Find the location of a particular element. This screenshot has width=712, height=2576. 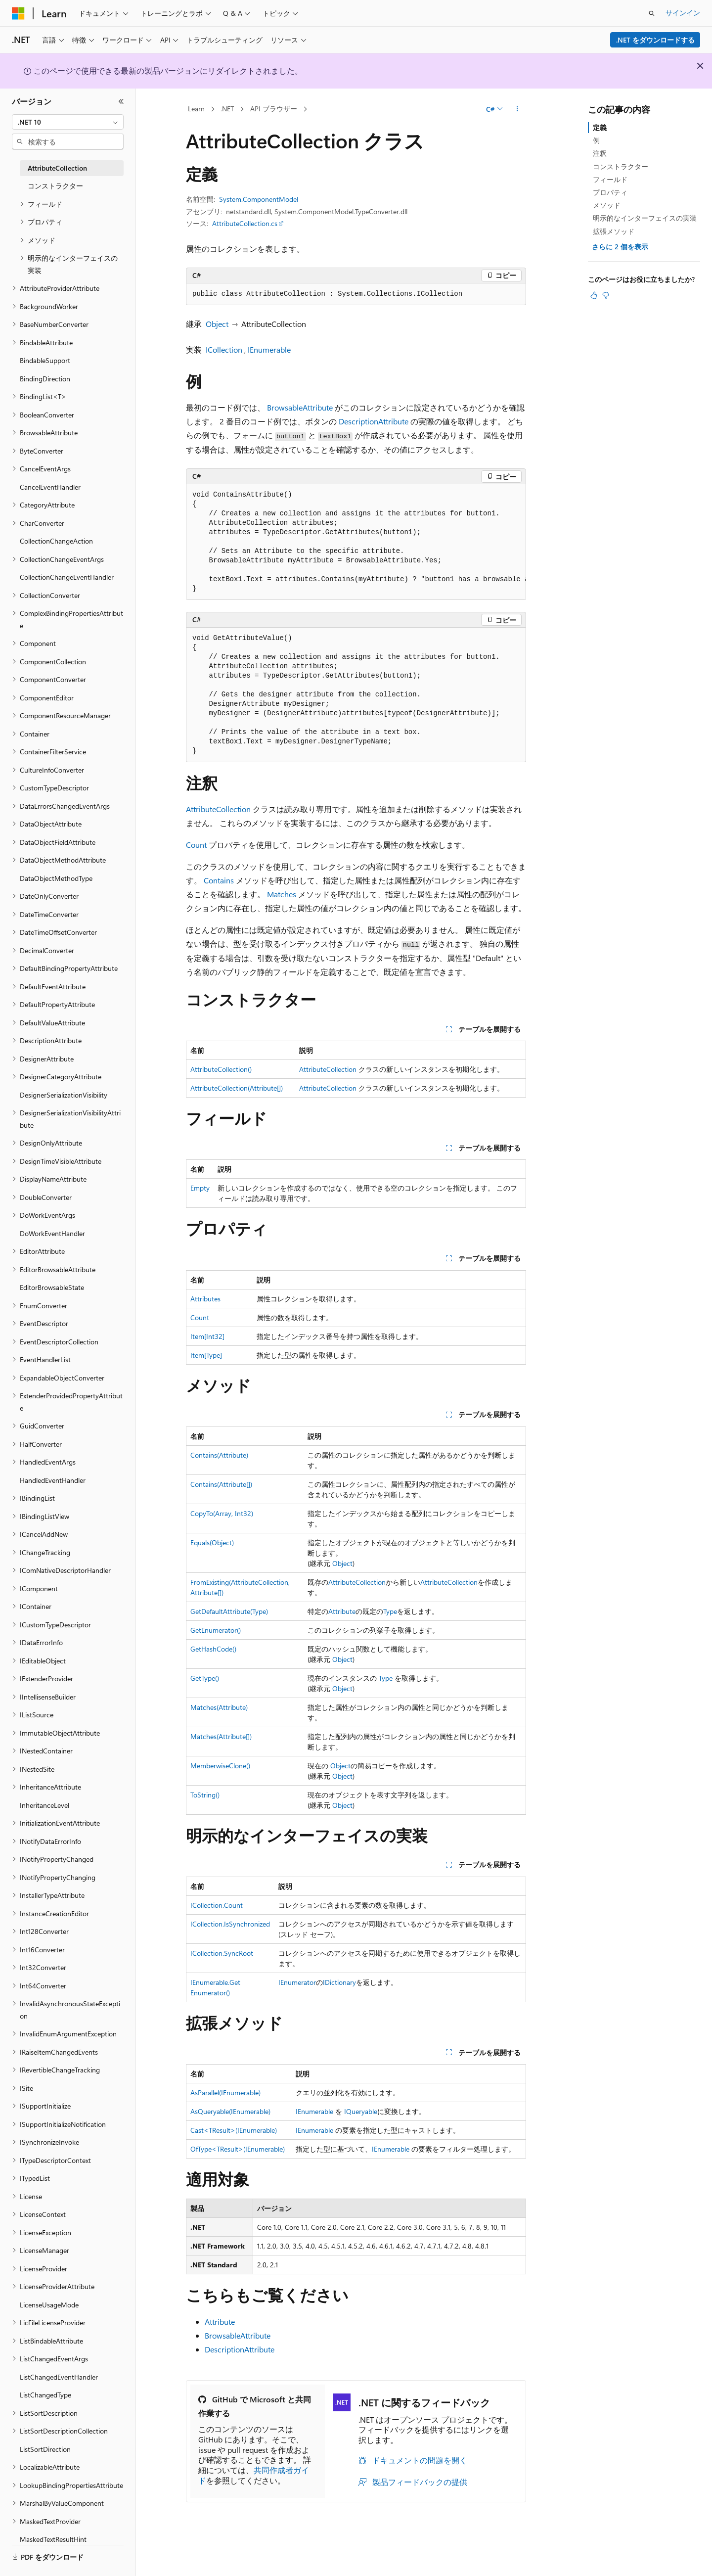

LicenseUsageMode [treeitem] is located at coordinates (49, 2304).